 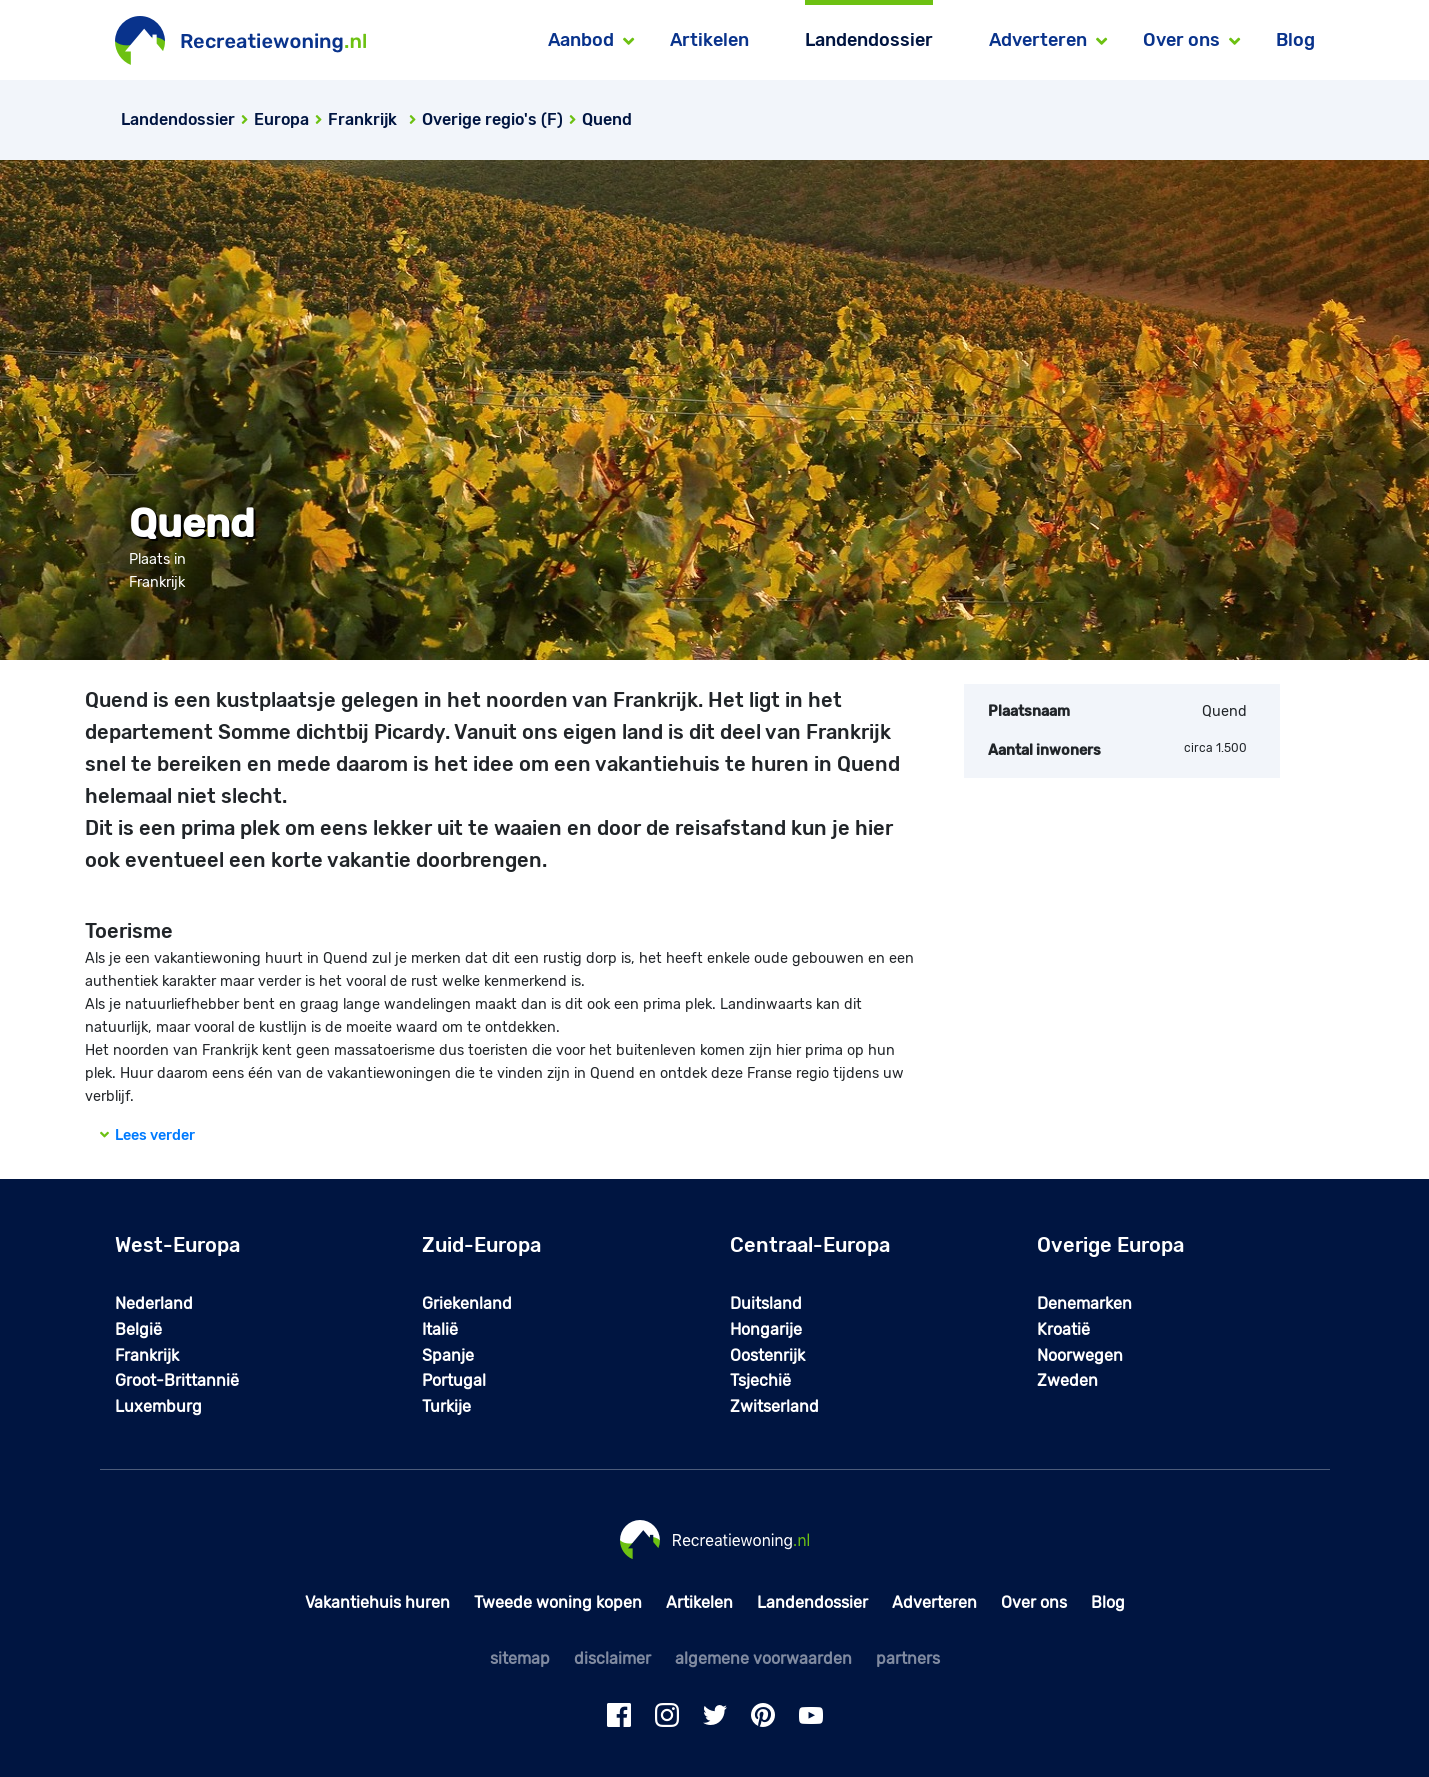 I want to click on Spanje, so click(x=448, y=1355).